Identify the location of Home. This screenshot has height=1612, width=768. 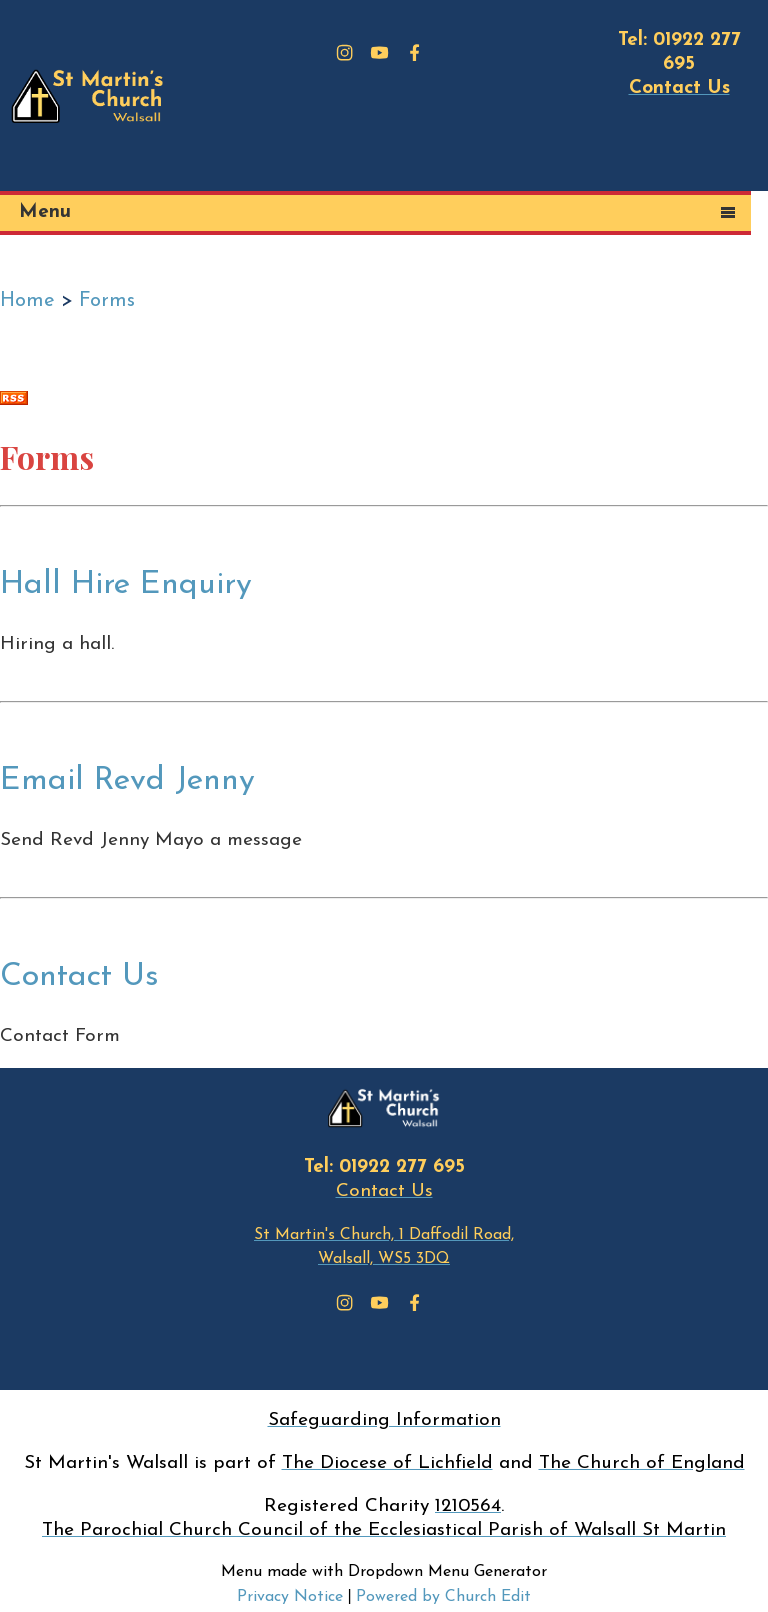
(27, 301).